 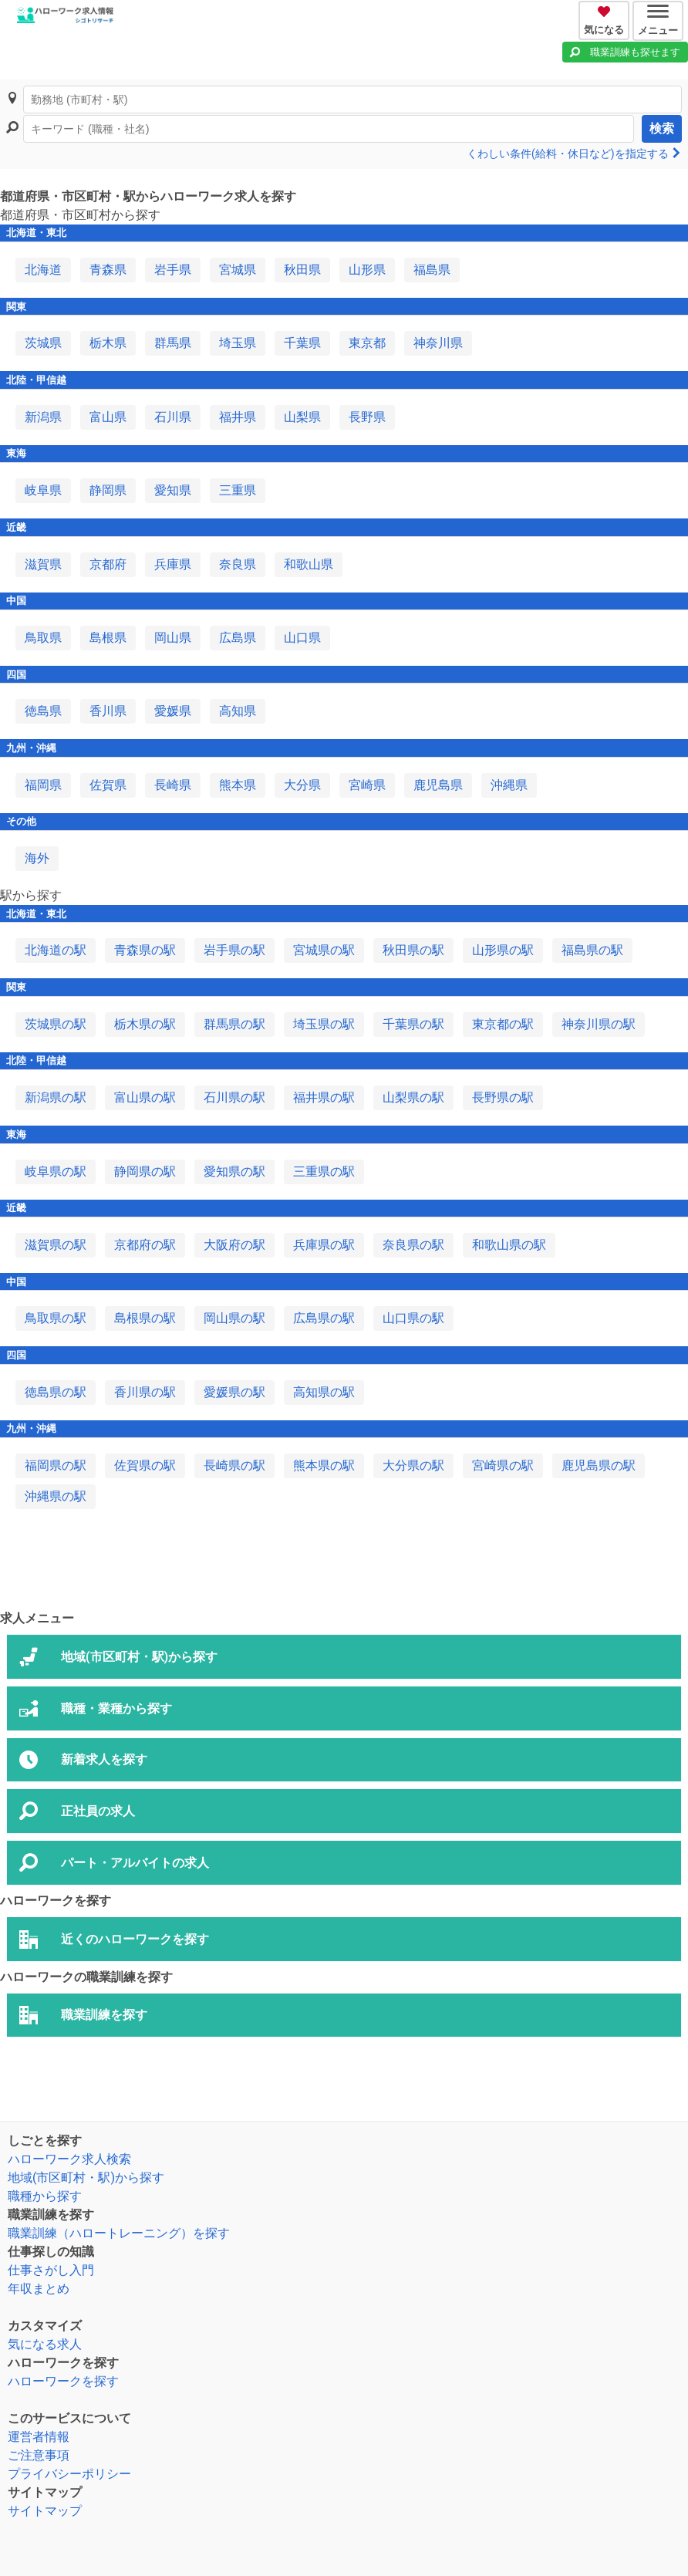 I want to click on 東京都, so click(x=367, y=343).